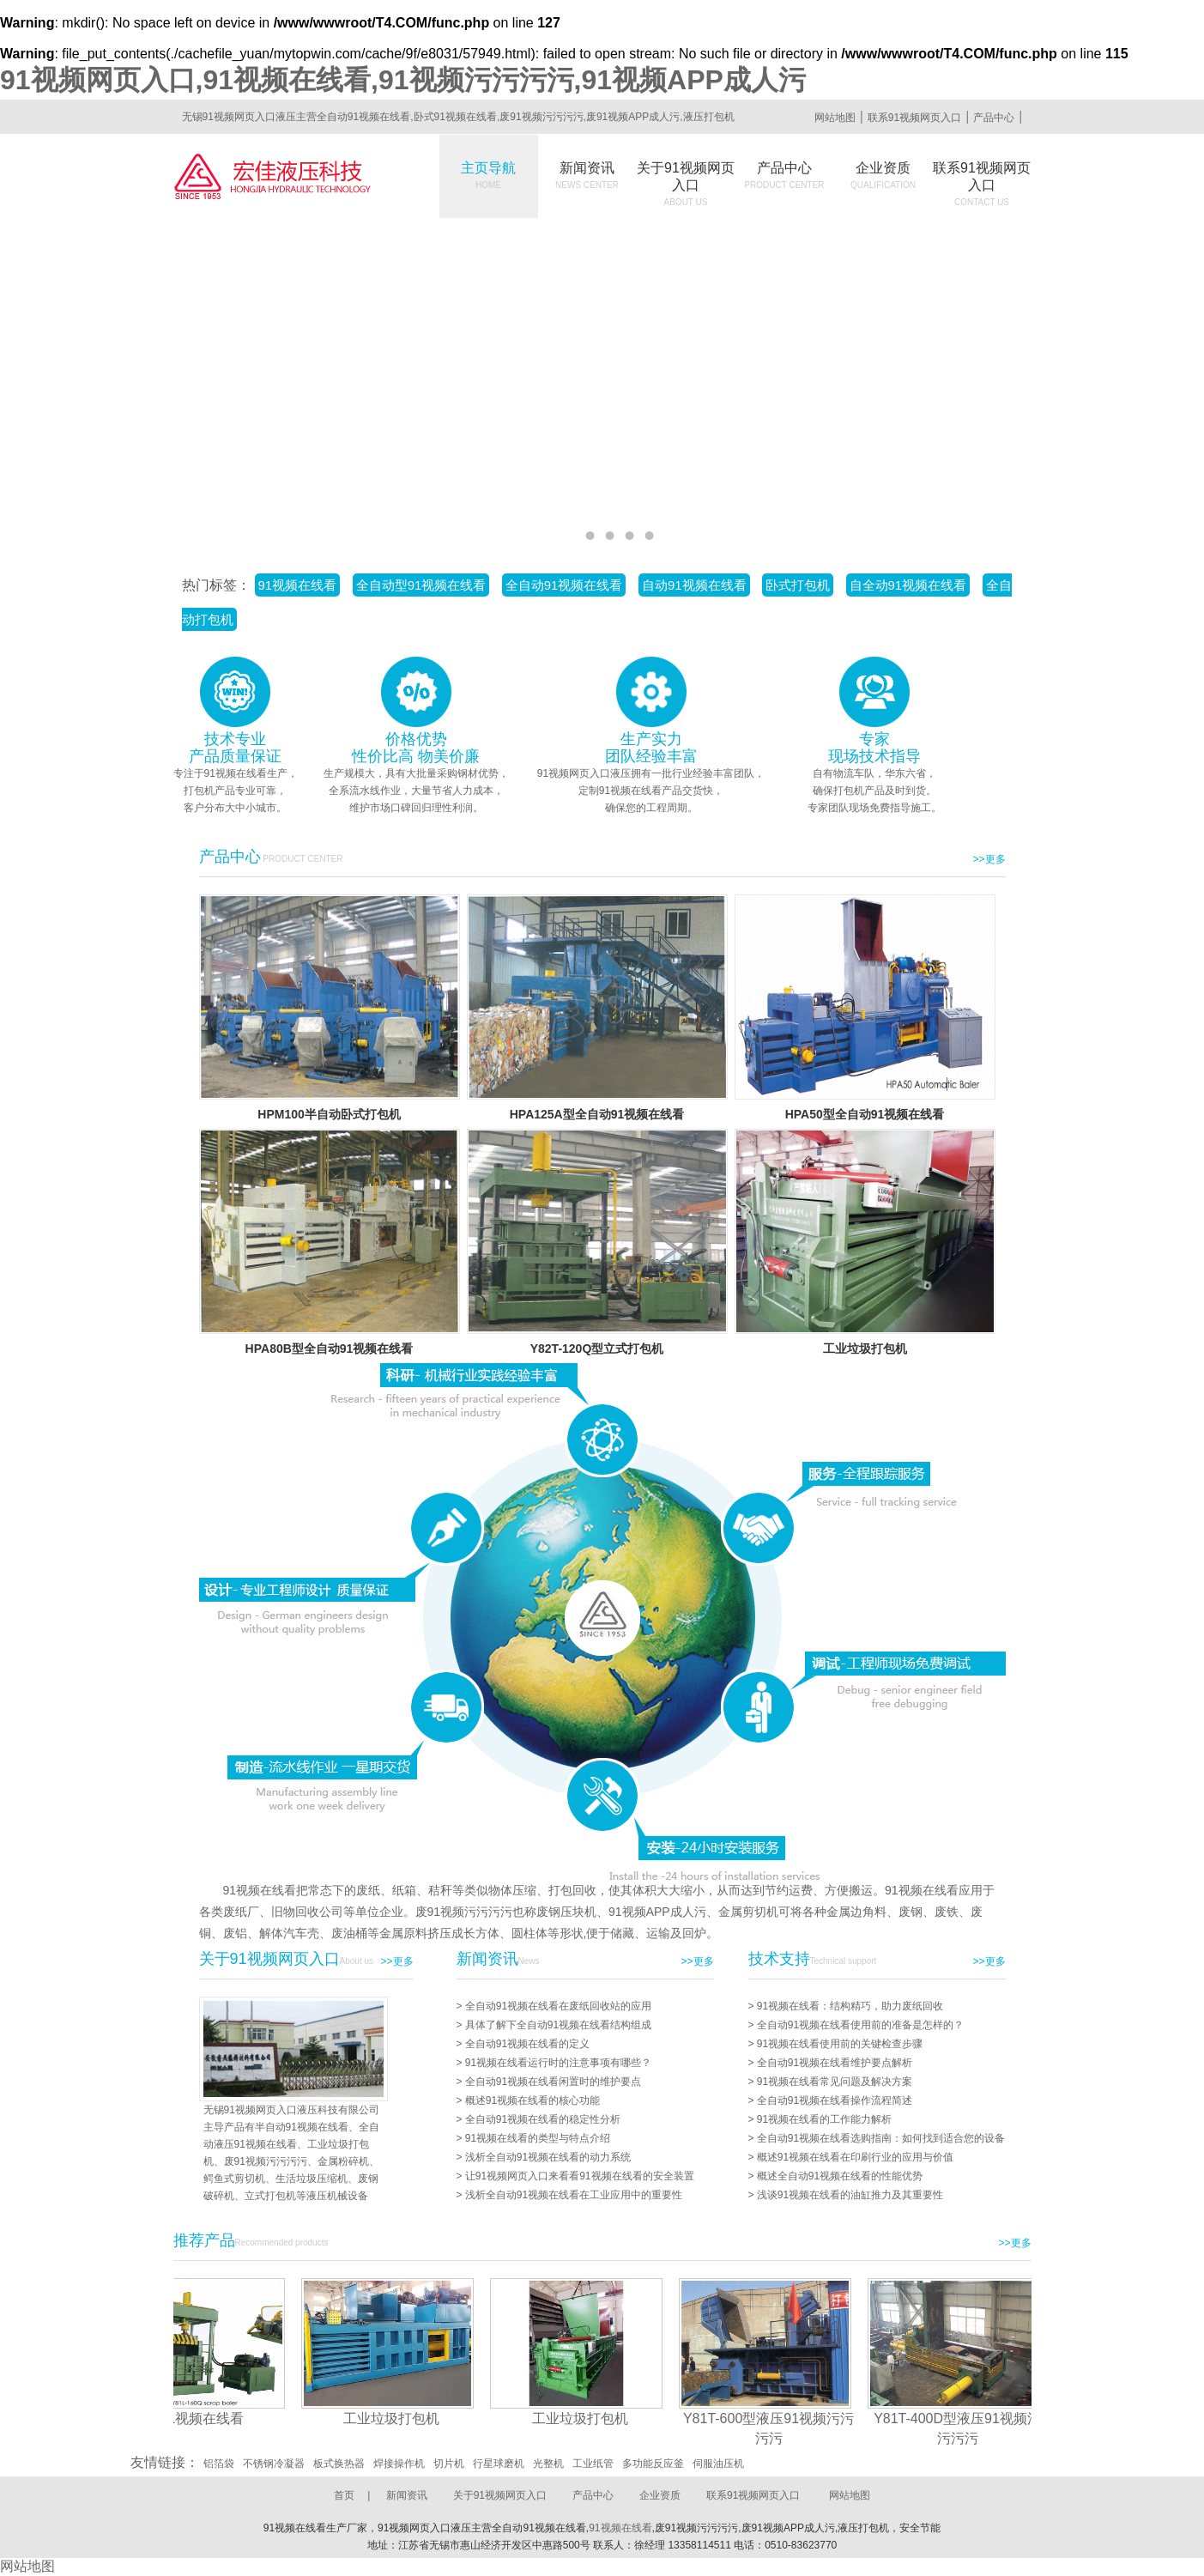  Describe the element at coordinates (835, 118) in the screenshot. I see `网站地图` at that location.